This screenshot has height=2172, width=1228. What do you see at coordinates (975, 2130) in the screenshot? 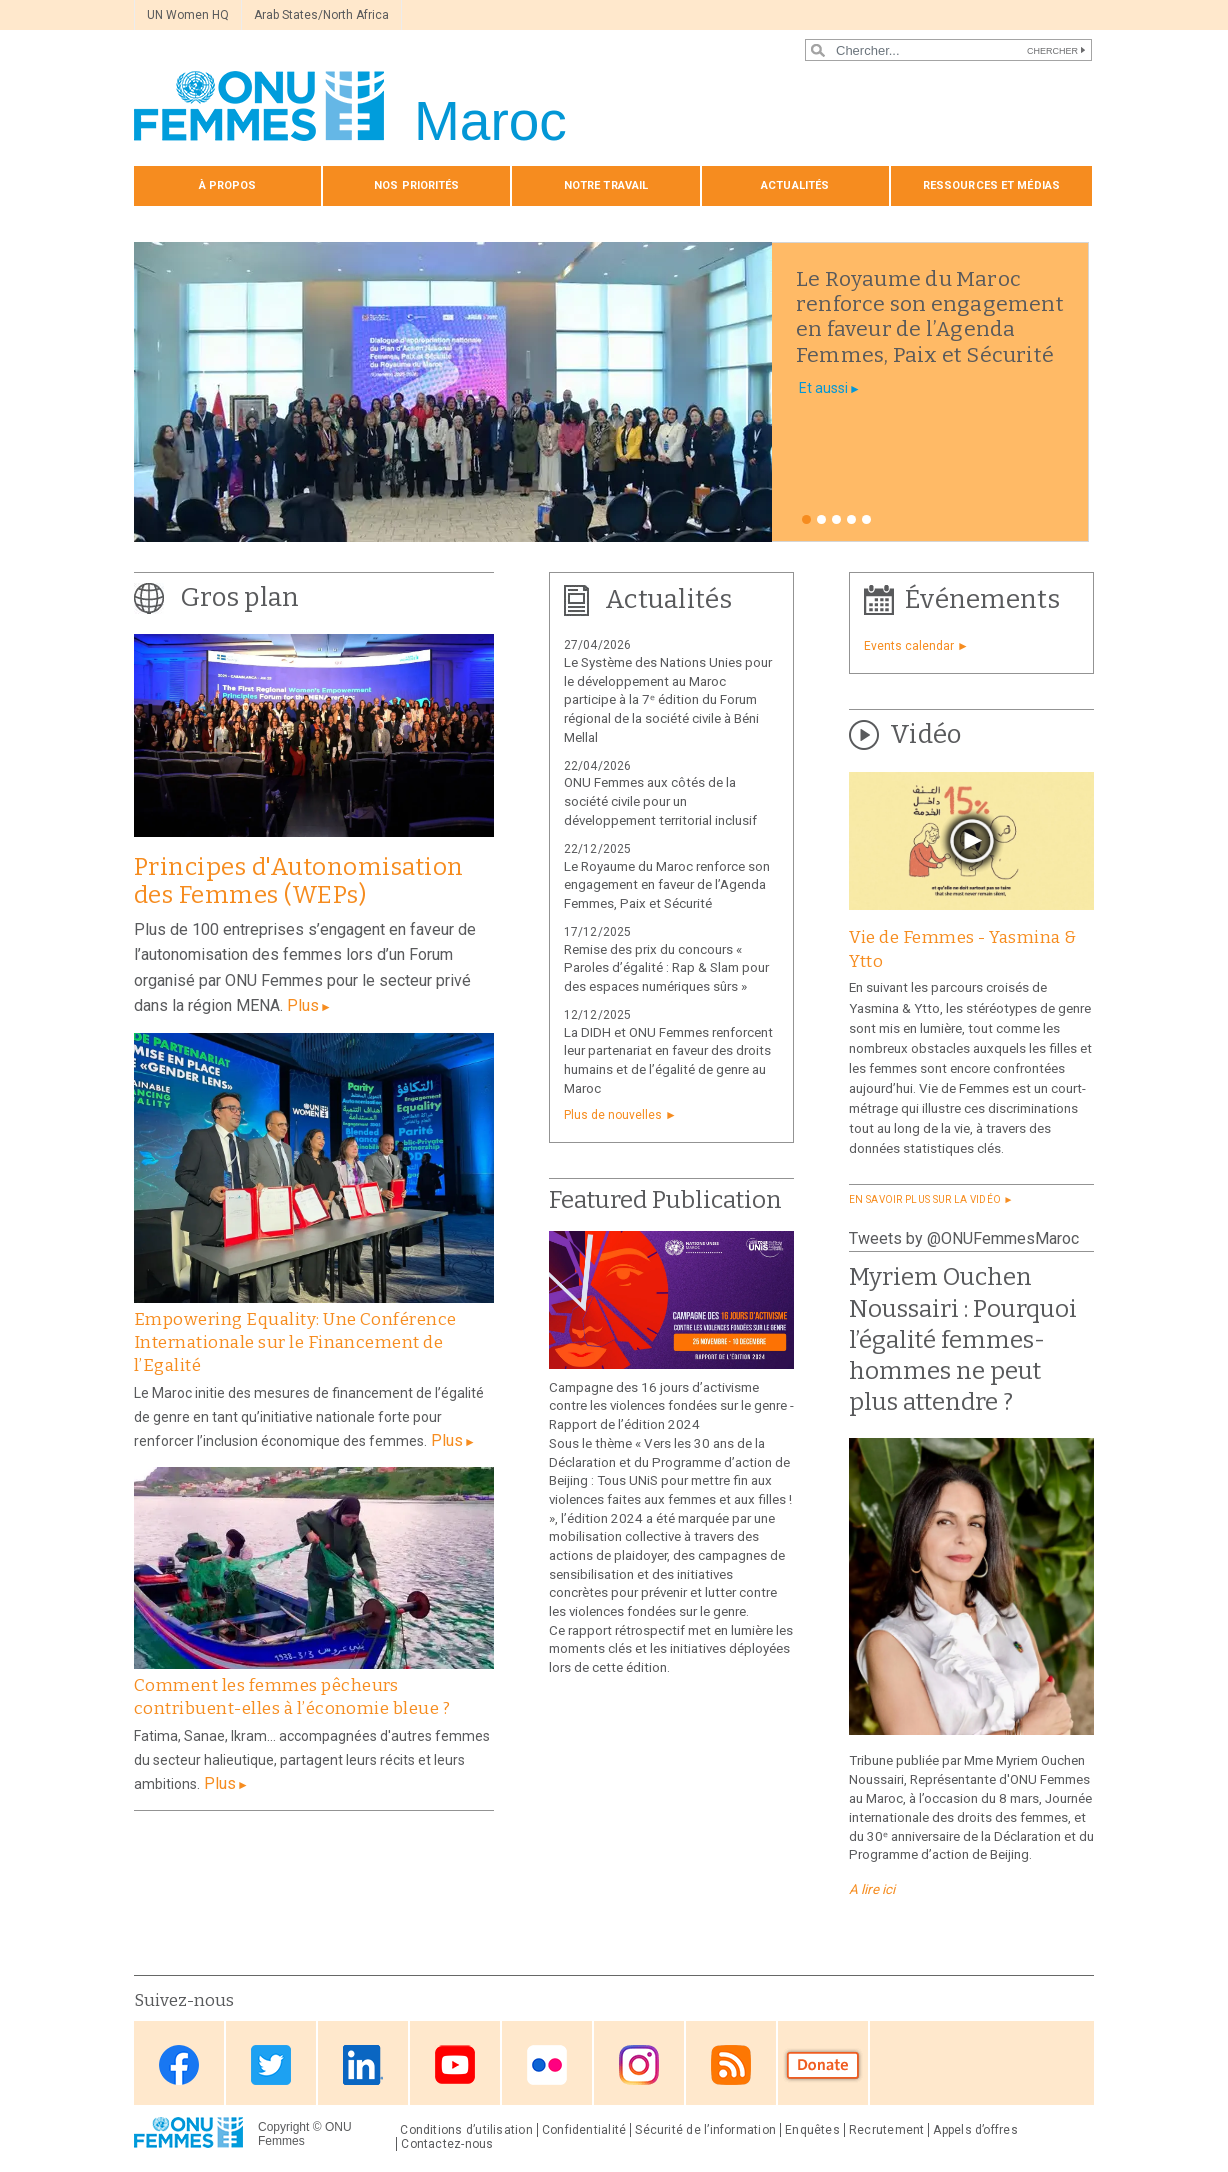
I see `Appels d’offres` at bounding box center [975, 2130].